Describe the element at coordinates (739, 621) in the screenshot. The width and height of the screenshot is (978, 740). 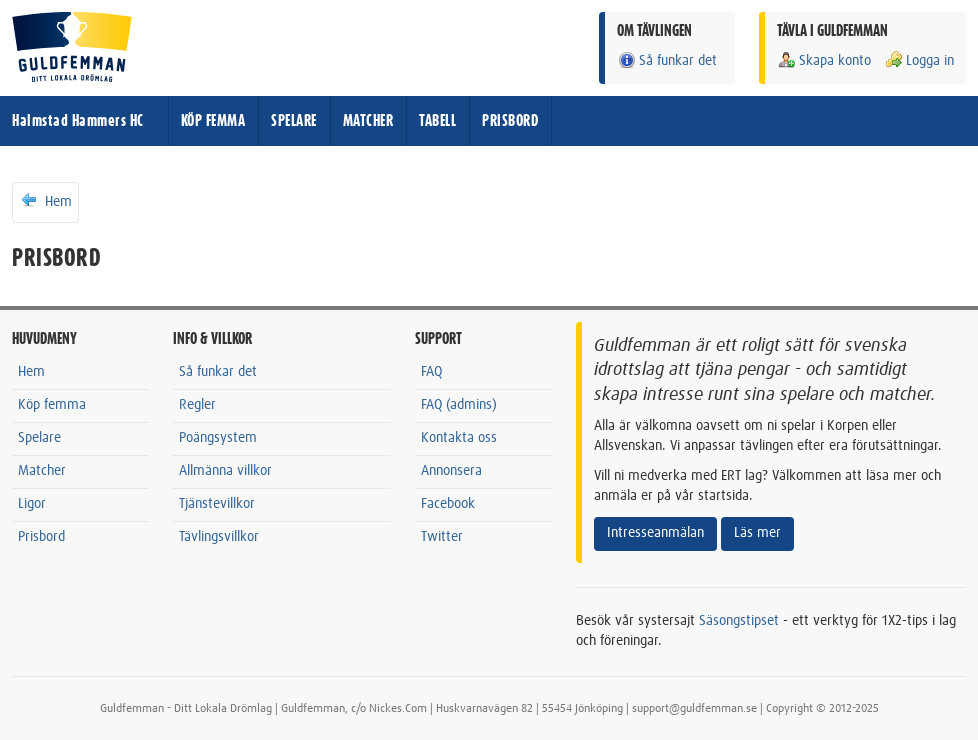
I see `Säsongstipset` at that location.